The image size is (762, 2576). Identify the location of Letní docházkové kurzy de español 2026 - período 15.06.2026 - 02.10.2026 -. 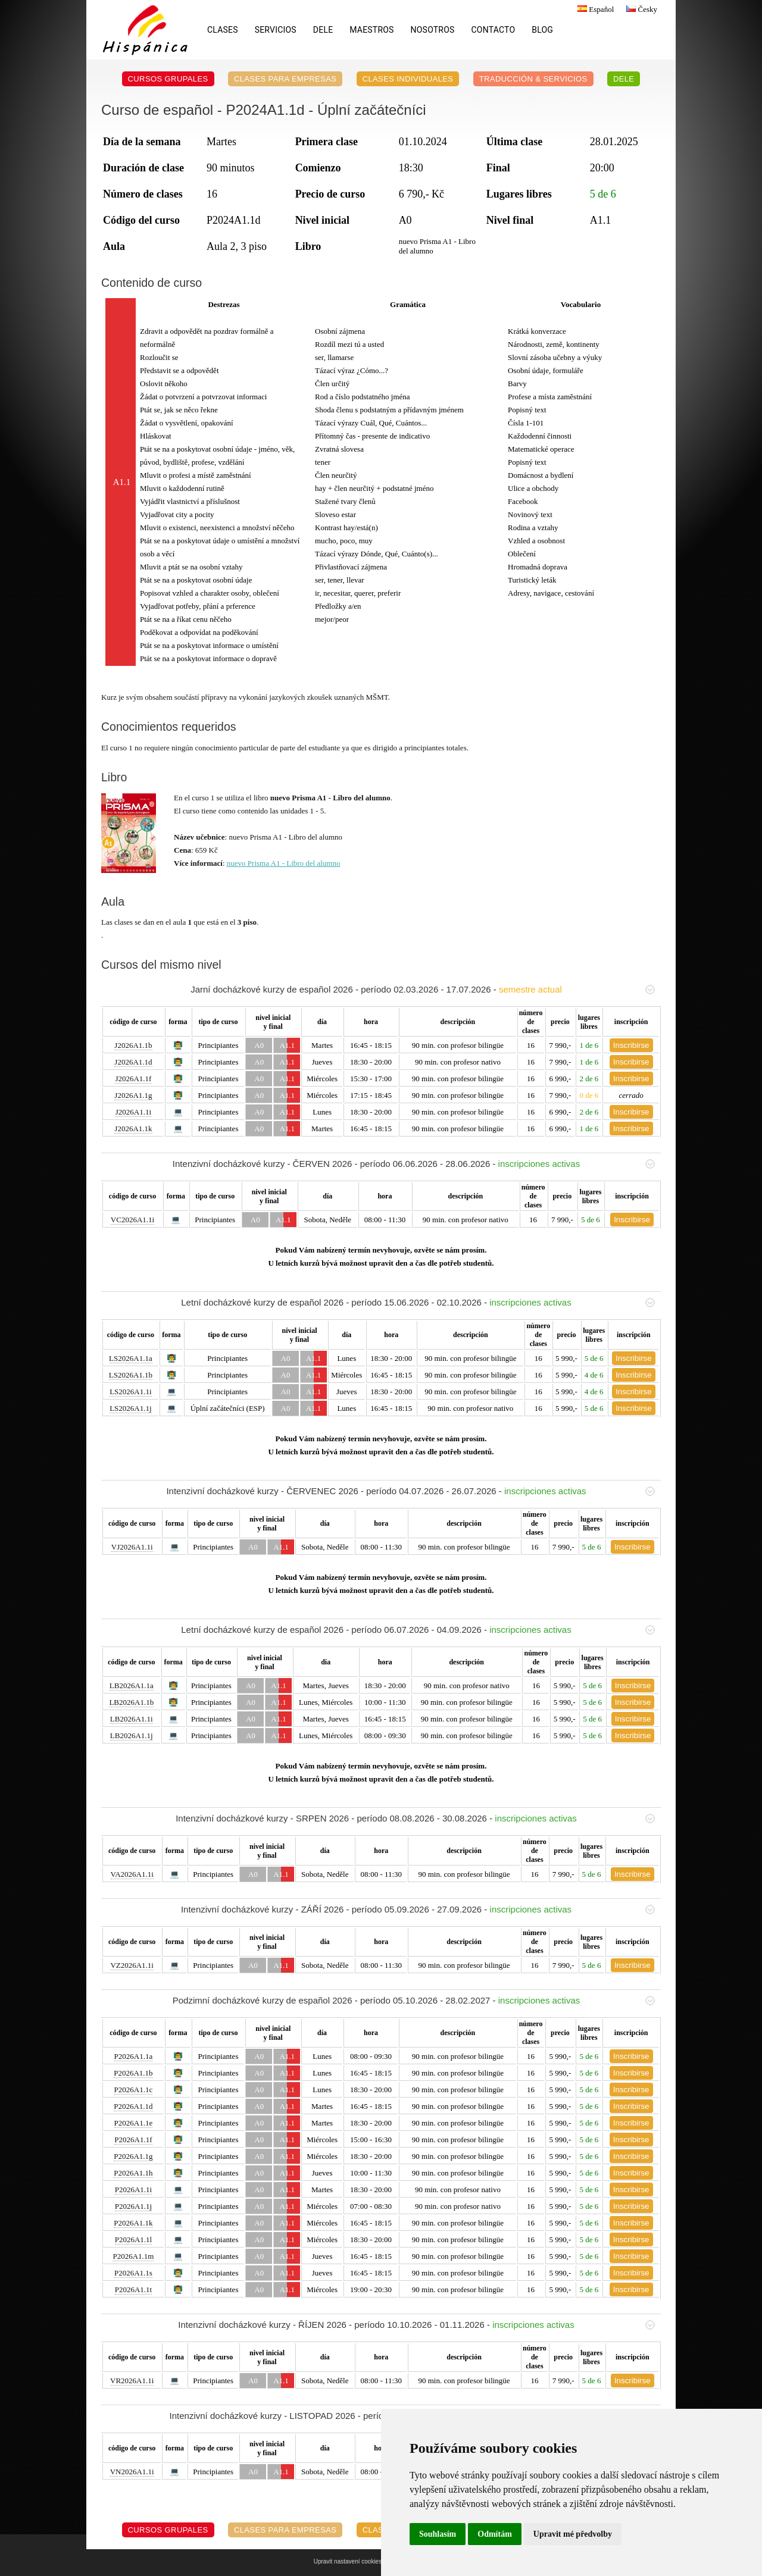
(418, 1302).